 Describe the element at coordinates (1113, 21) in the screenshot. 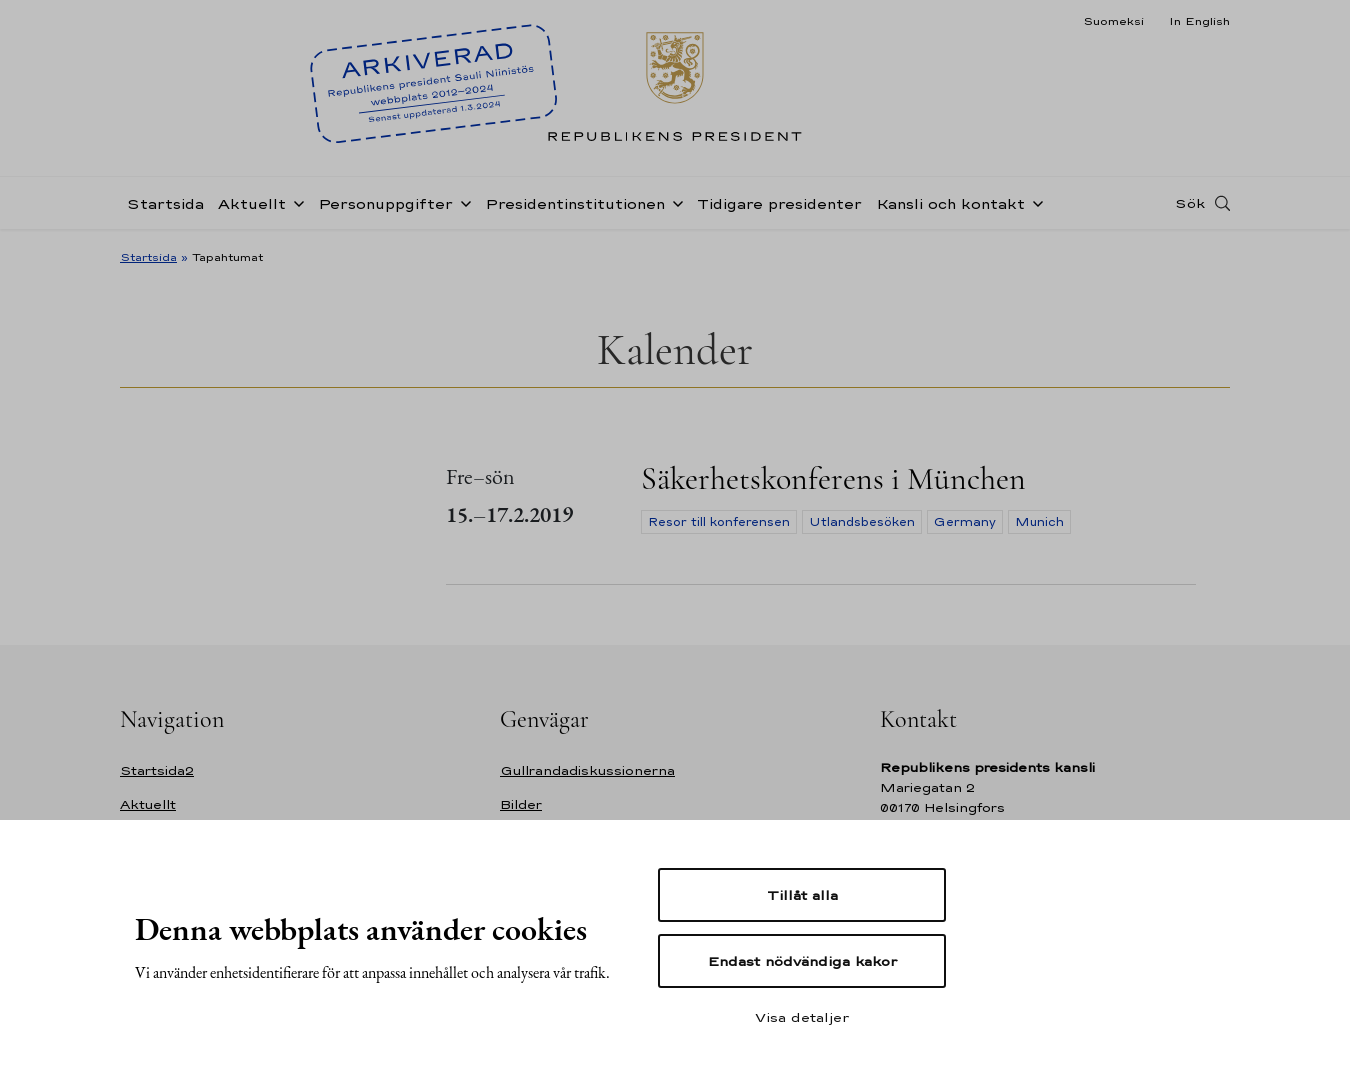

I see `Suomeksi` at that location.